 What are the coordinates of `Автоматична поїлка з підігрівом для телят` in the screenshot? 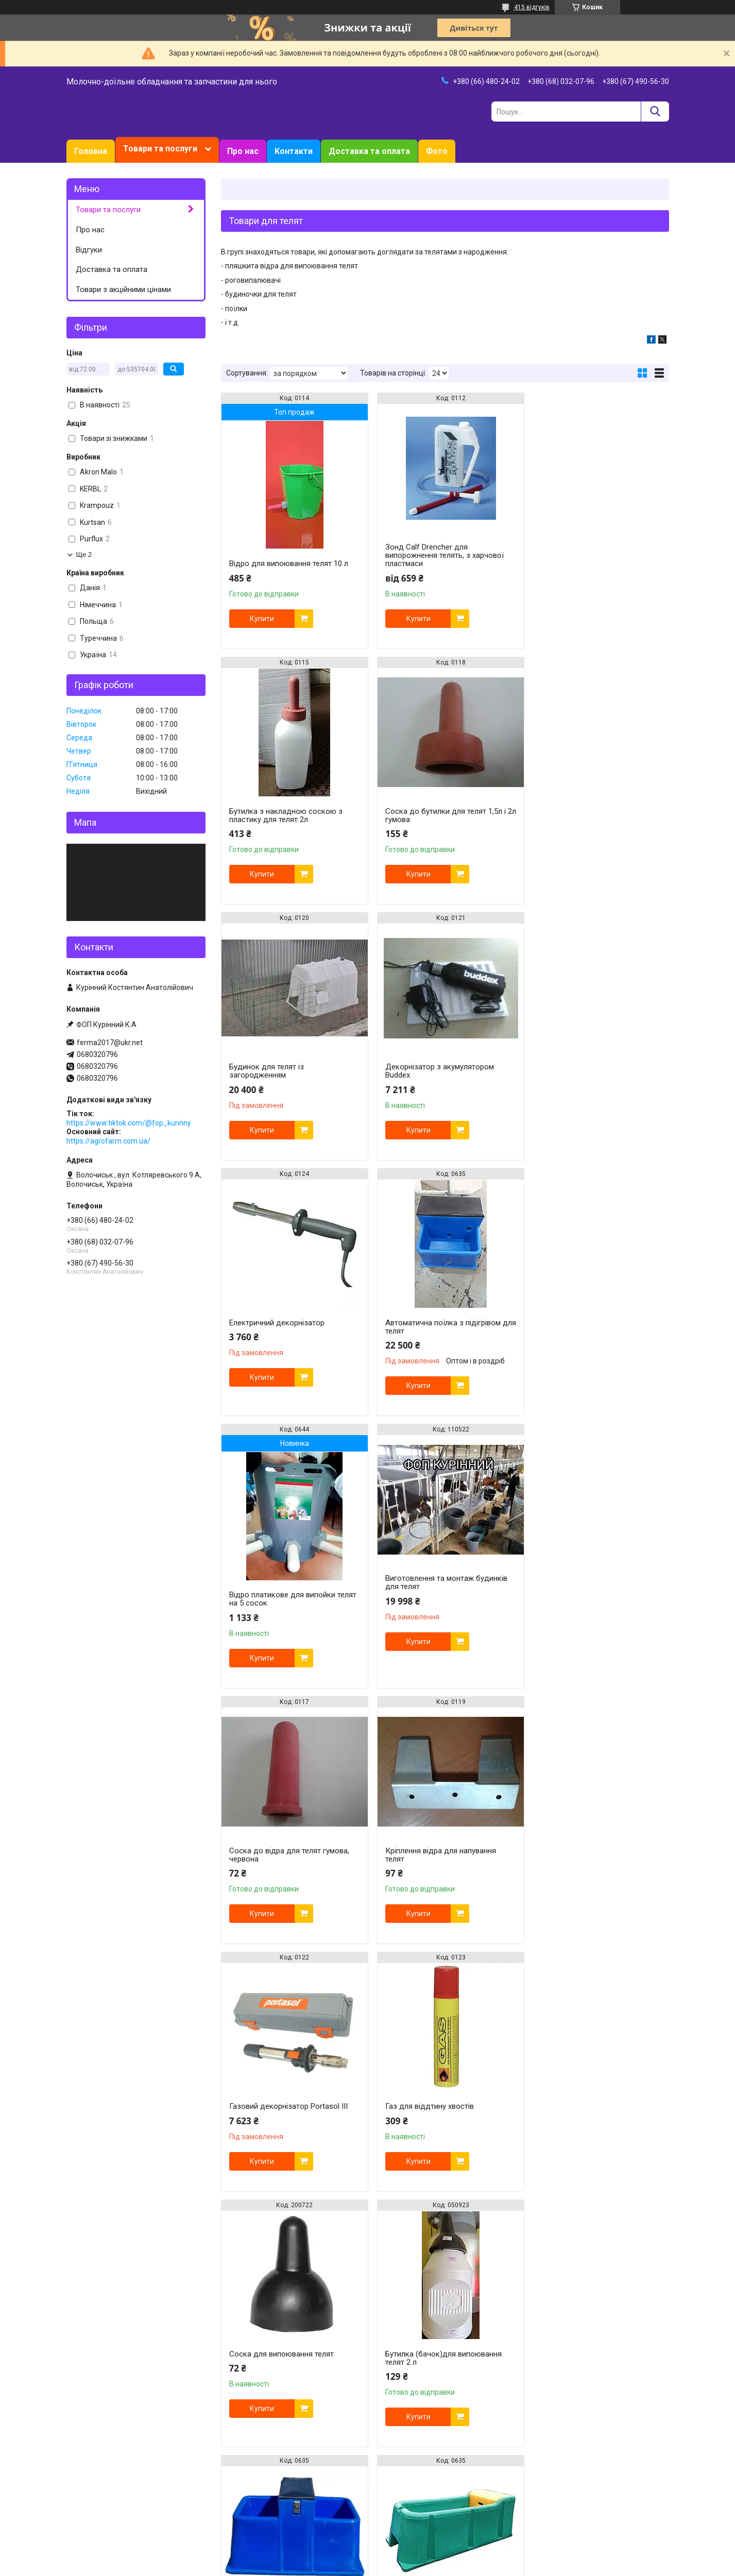 It's located at (439, 1071).